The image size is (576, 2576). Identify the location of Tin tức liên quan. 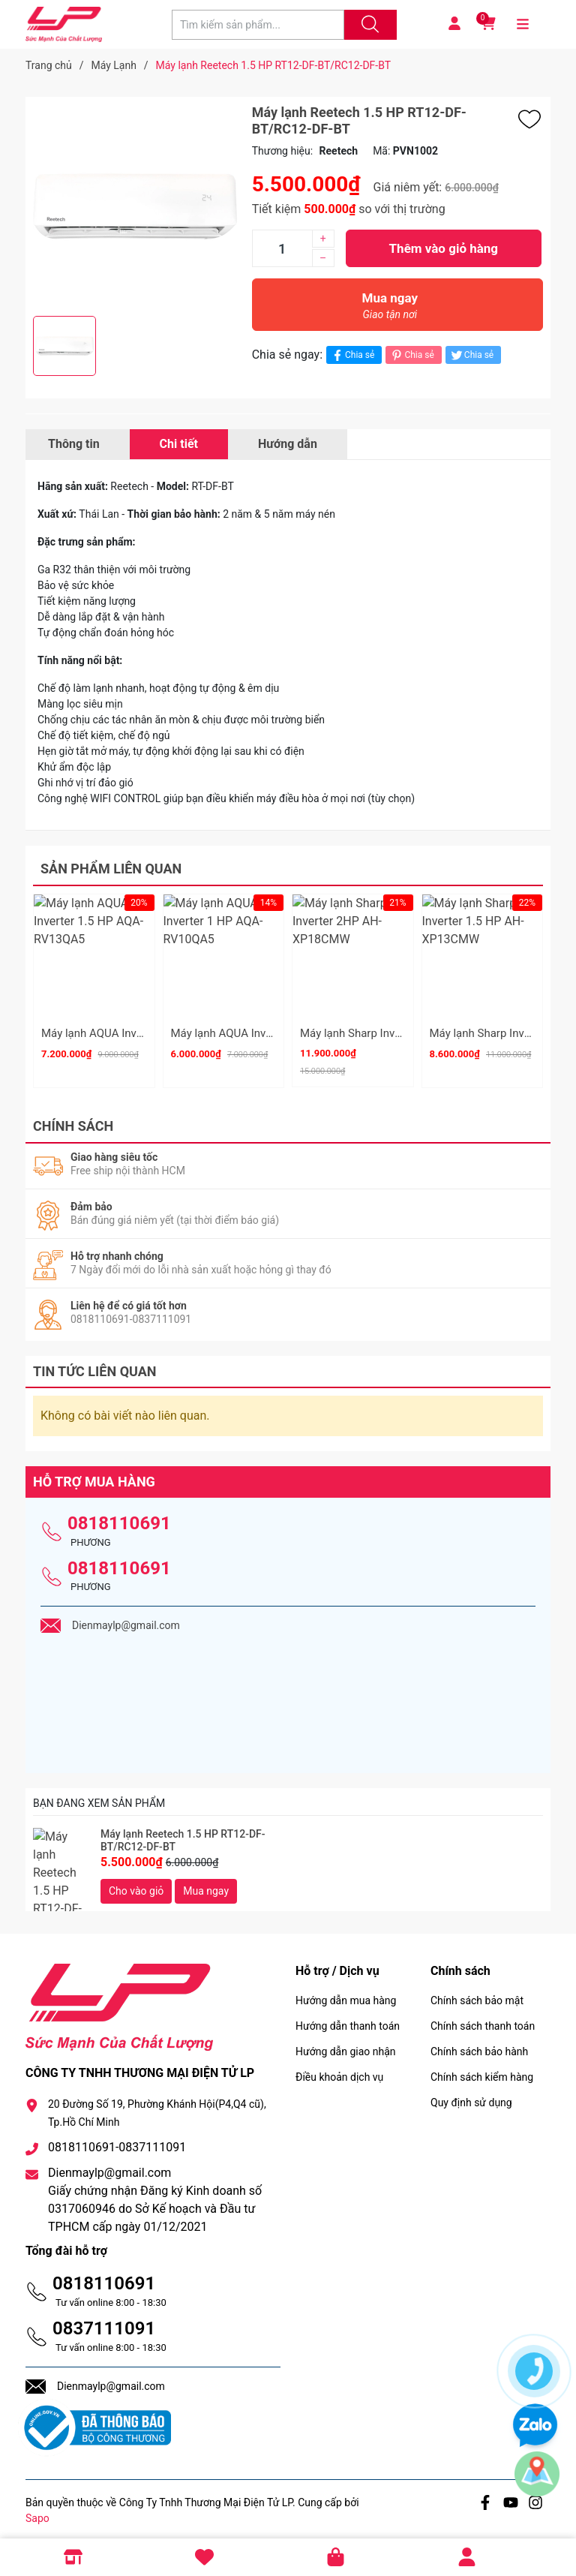
(95, 1364).